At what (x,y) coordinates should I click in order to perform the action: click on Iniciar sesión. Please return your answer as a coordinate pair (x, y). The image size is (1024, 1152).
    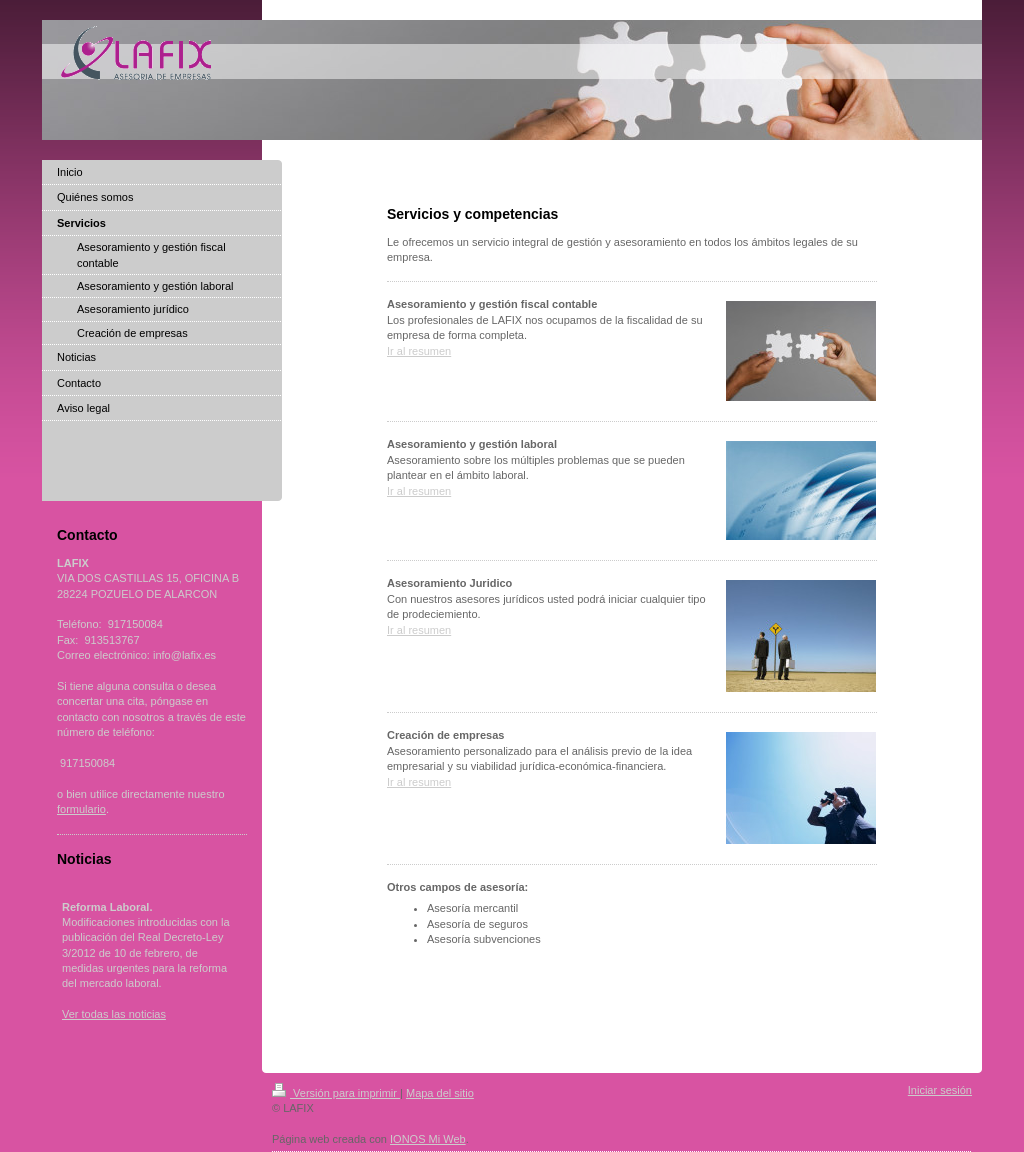
    Looking at the image, I should click on (940, 1090).